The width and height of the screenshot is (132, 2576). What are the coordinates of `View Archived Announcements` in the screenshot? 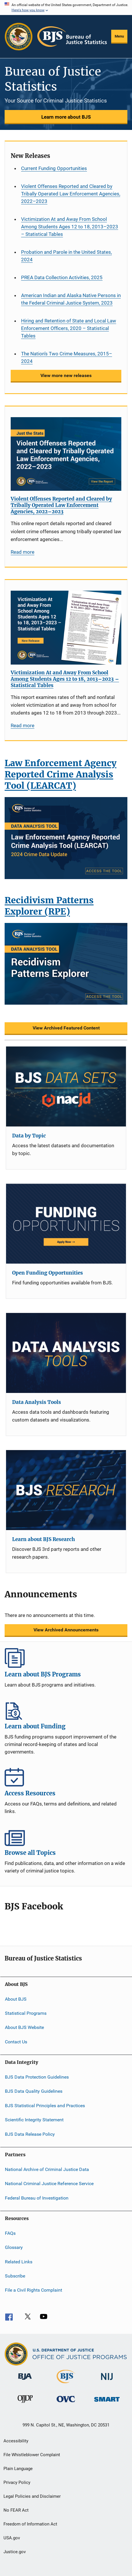 It's located at (66, 1630).